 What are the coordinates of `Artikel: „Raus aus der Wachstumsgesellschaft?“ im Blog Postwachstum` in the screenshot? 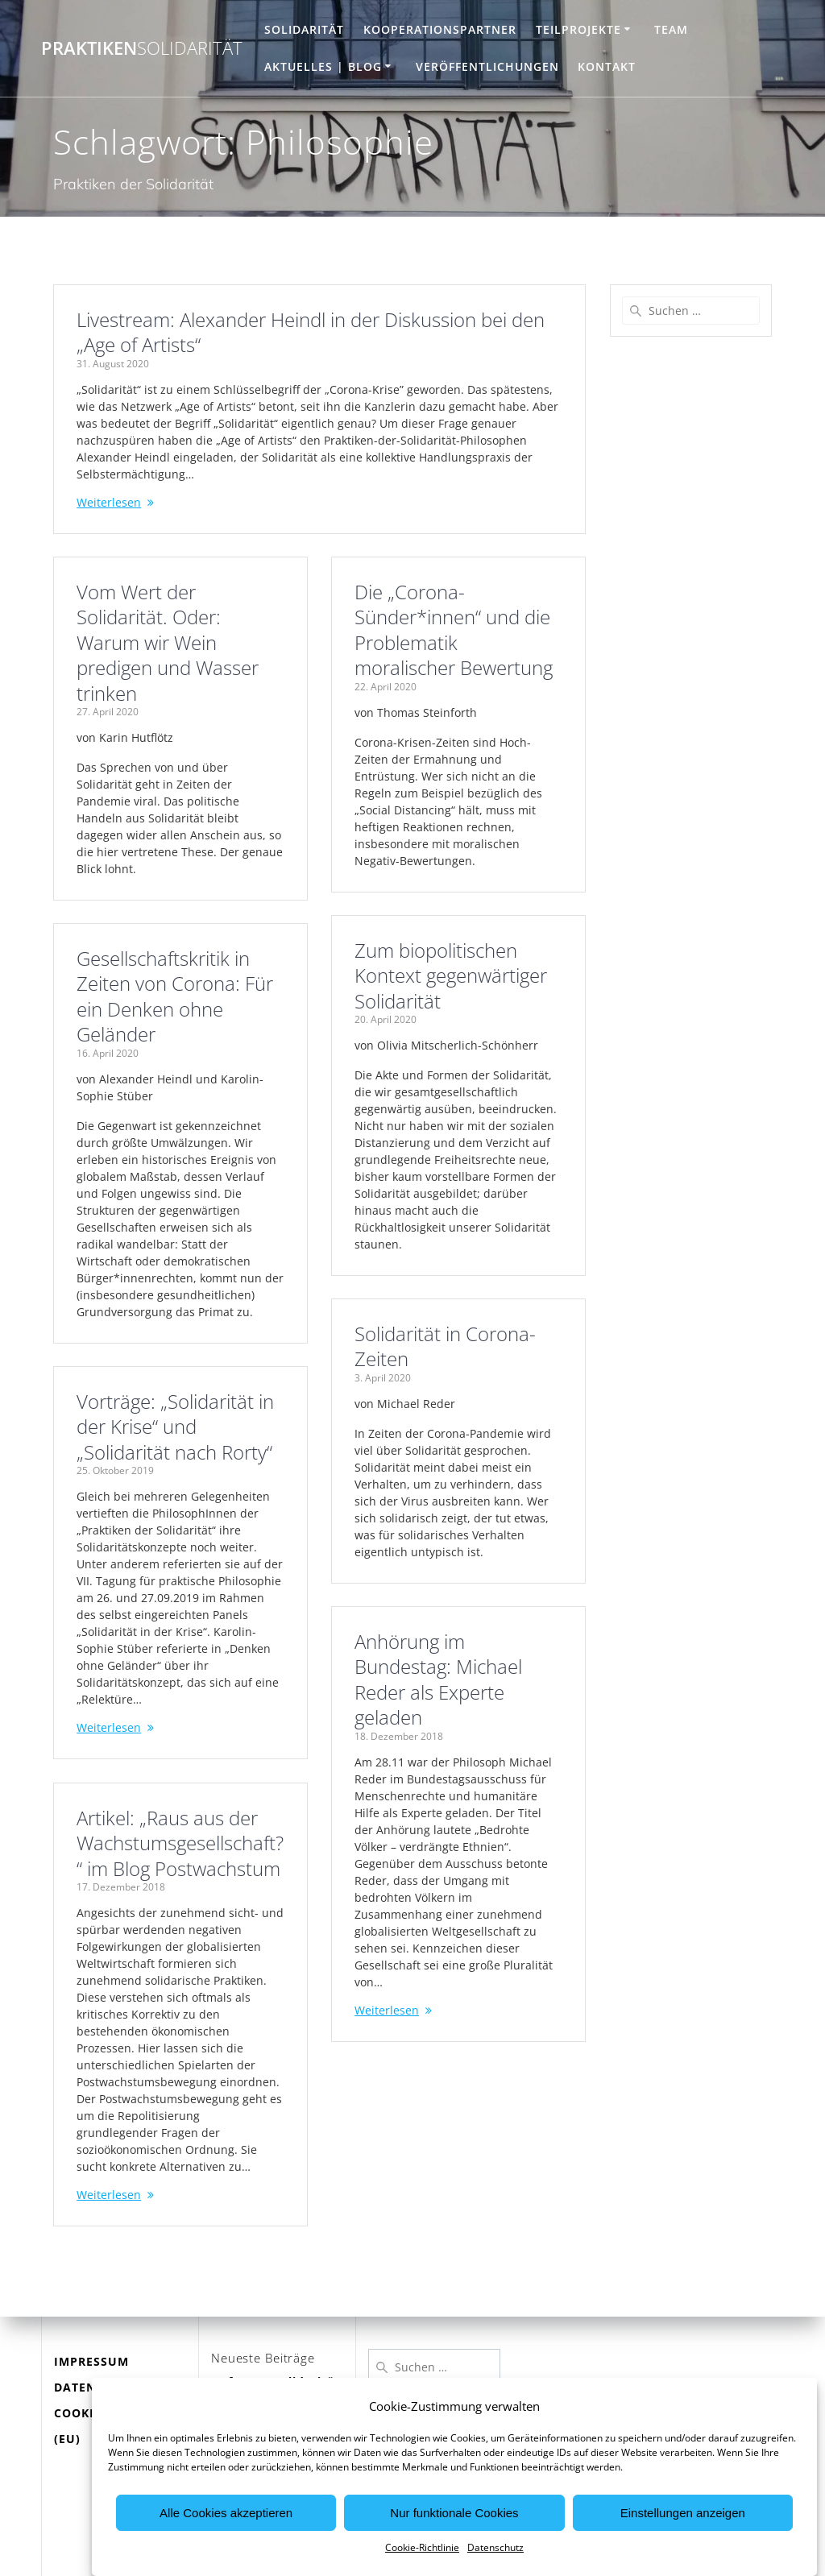 It's located at (180, 1843).